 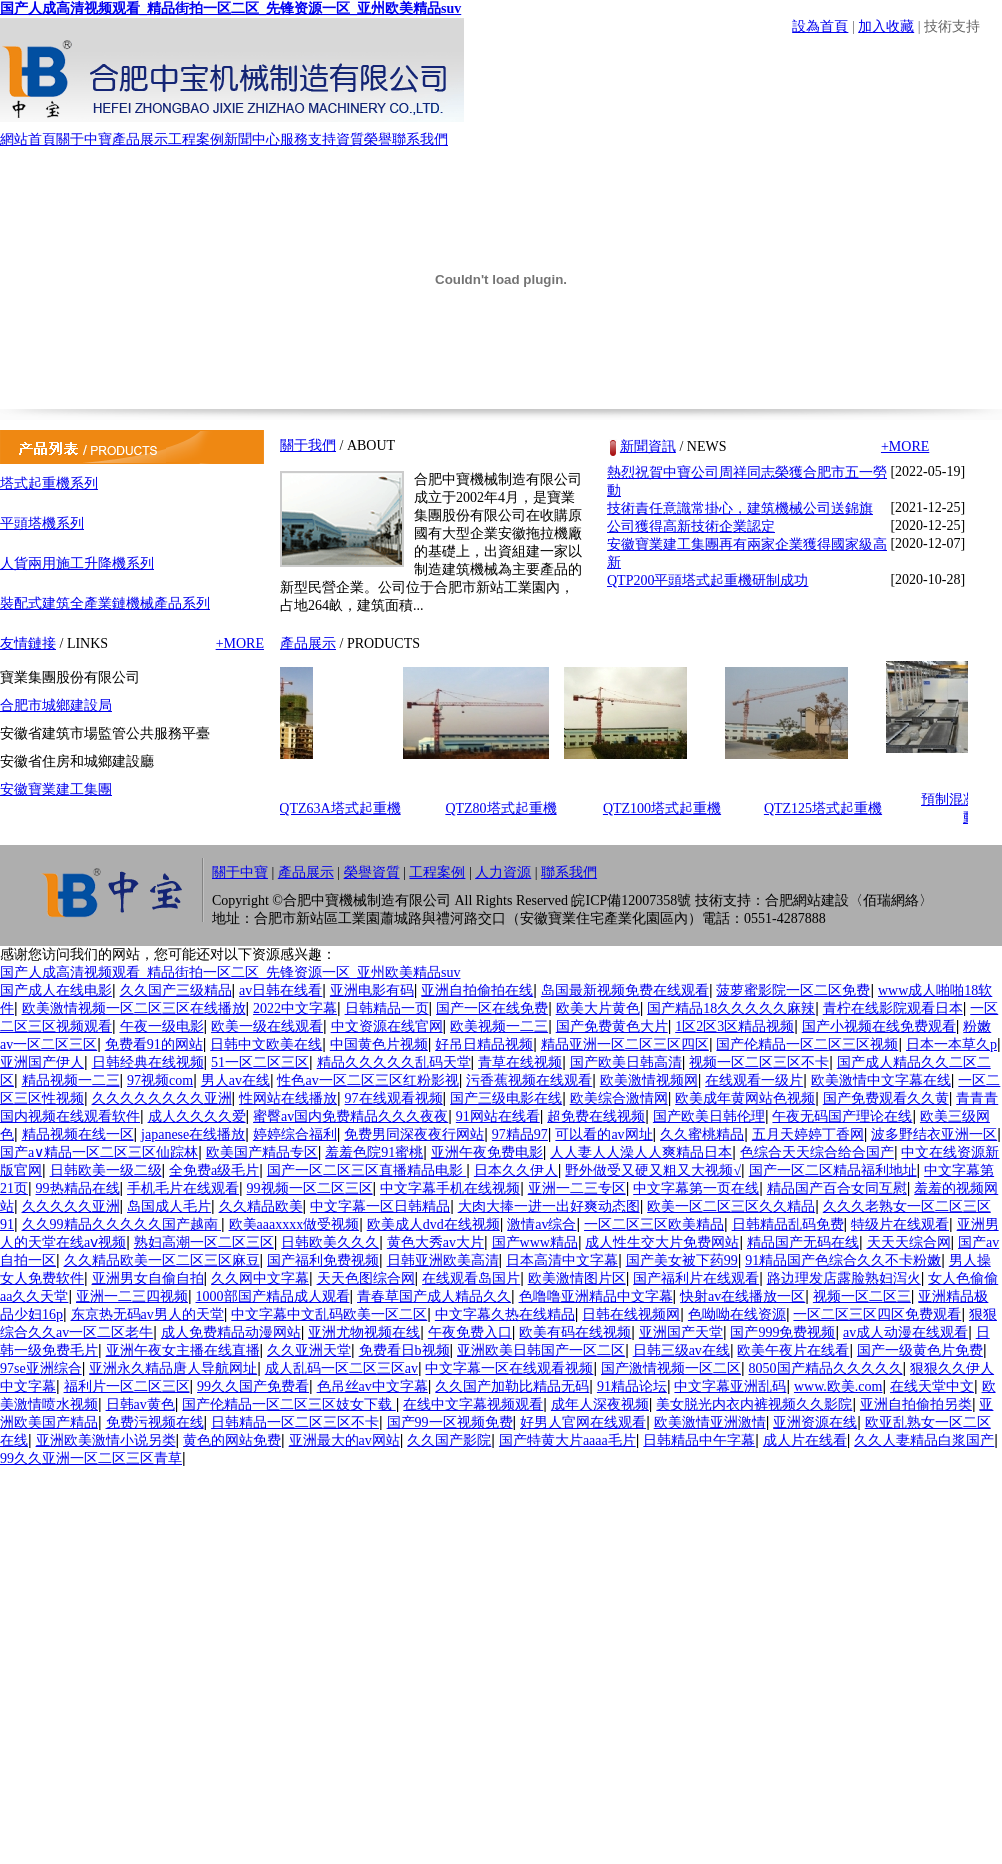 I want to click on 男人av在线, so click(x=235, y=1080).